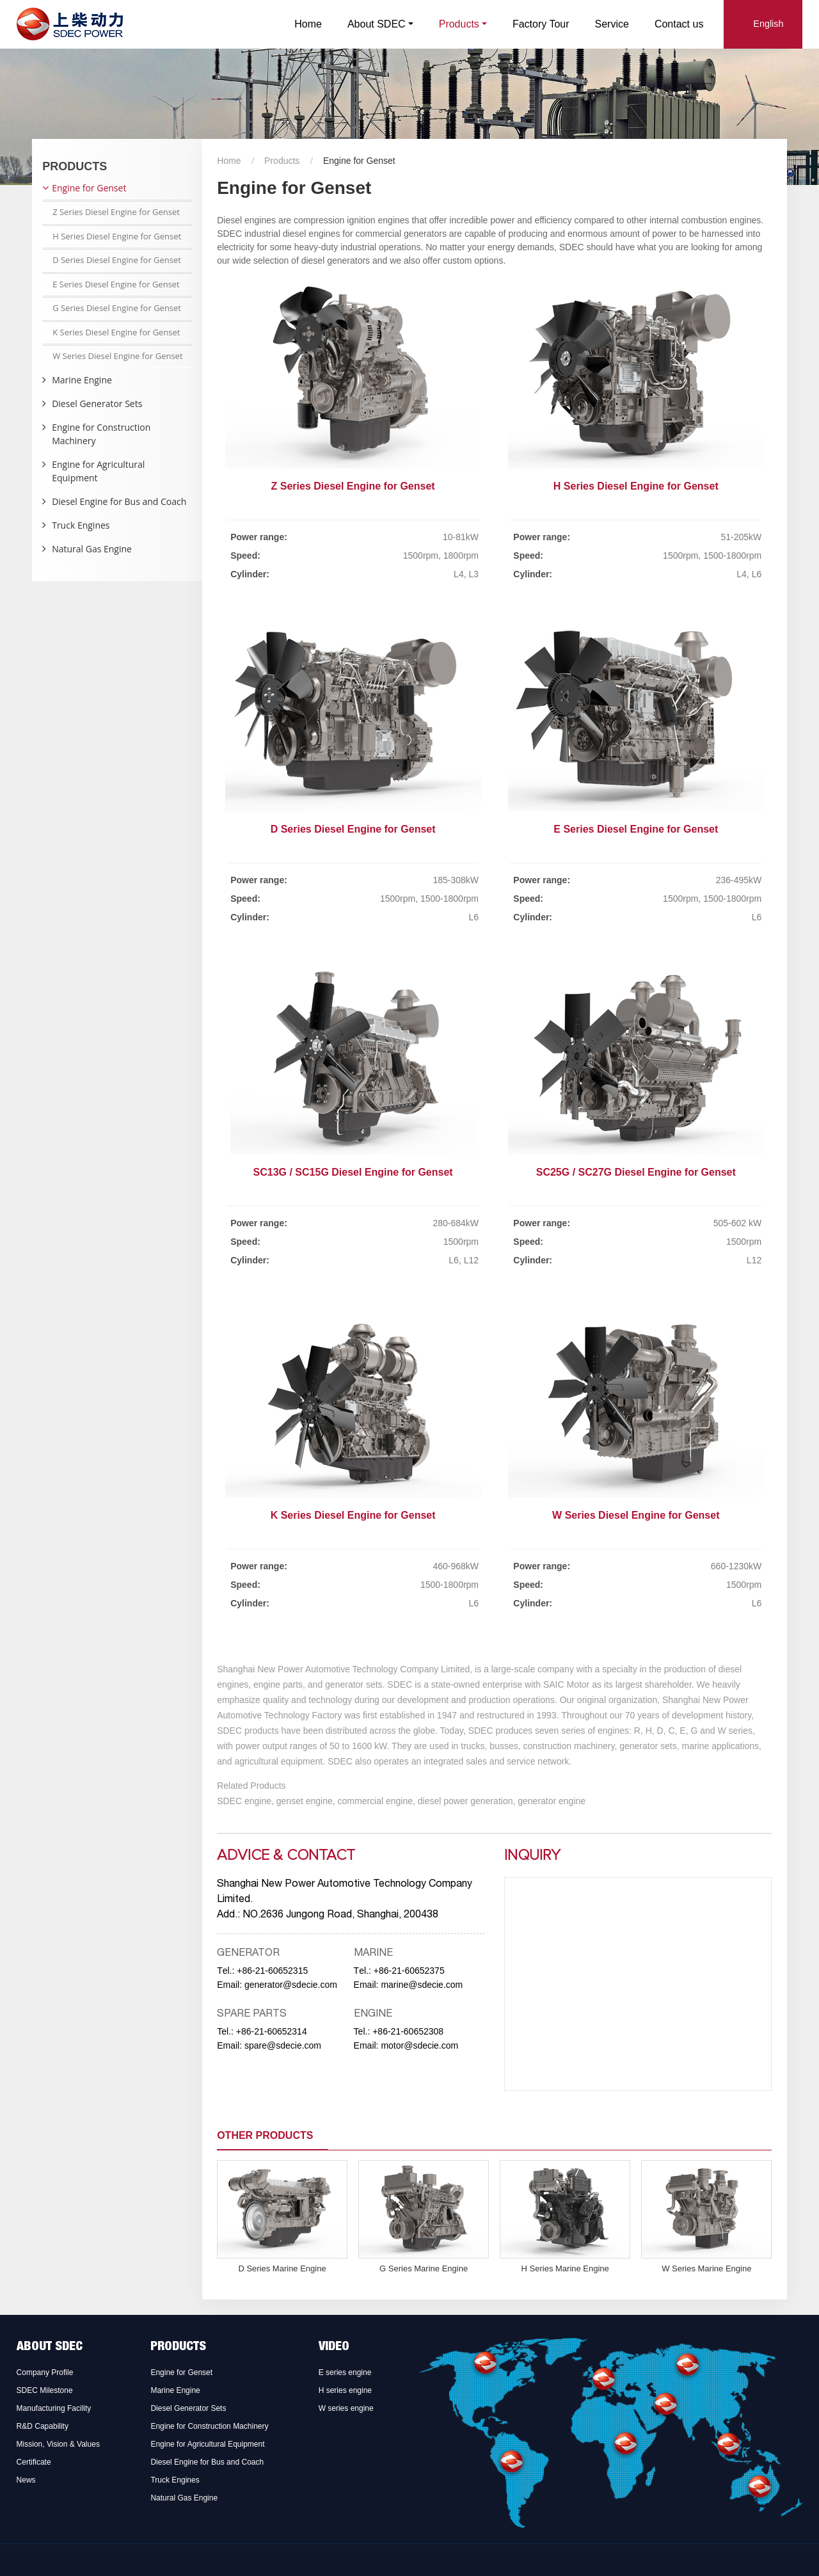 This screenshot has height=2576, width=819. I want to click on generator@sdecie.com, so click(290, 1985).